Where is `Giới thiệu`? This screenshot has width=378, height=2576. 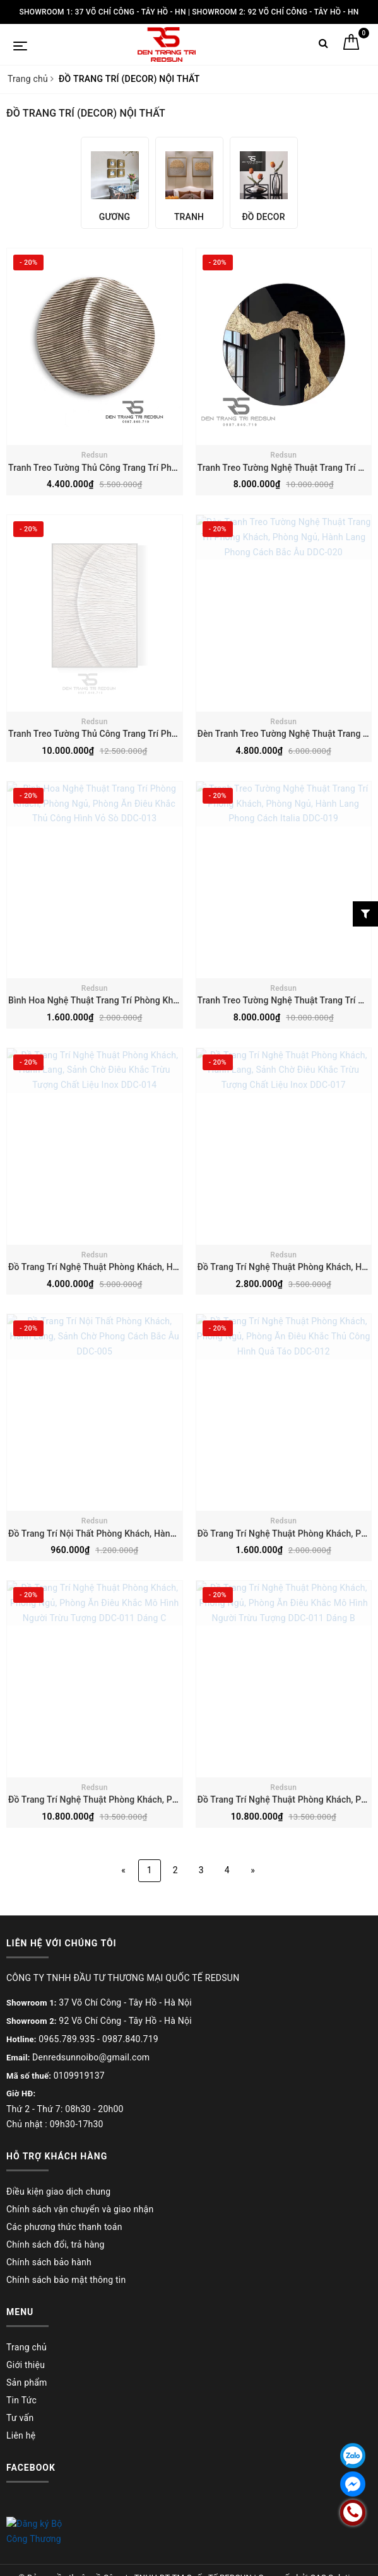 Giới thiệu is located at coordinates (25, 2365).